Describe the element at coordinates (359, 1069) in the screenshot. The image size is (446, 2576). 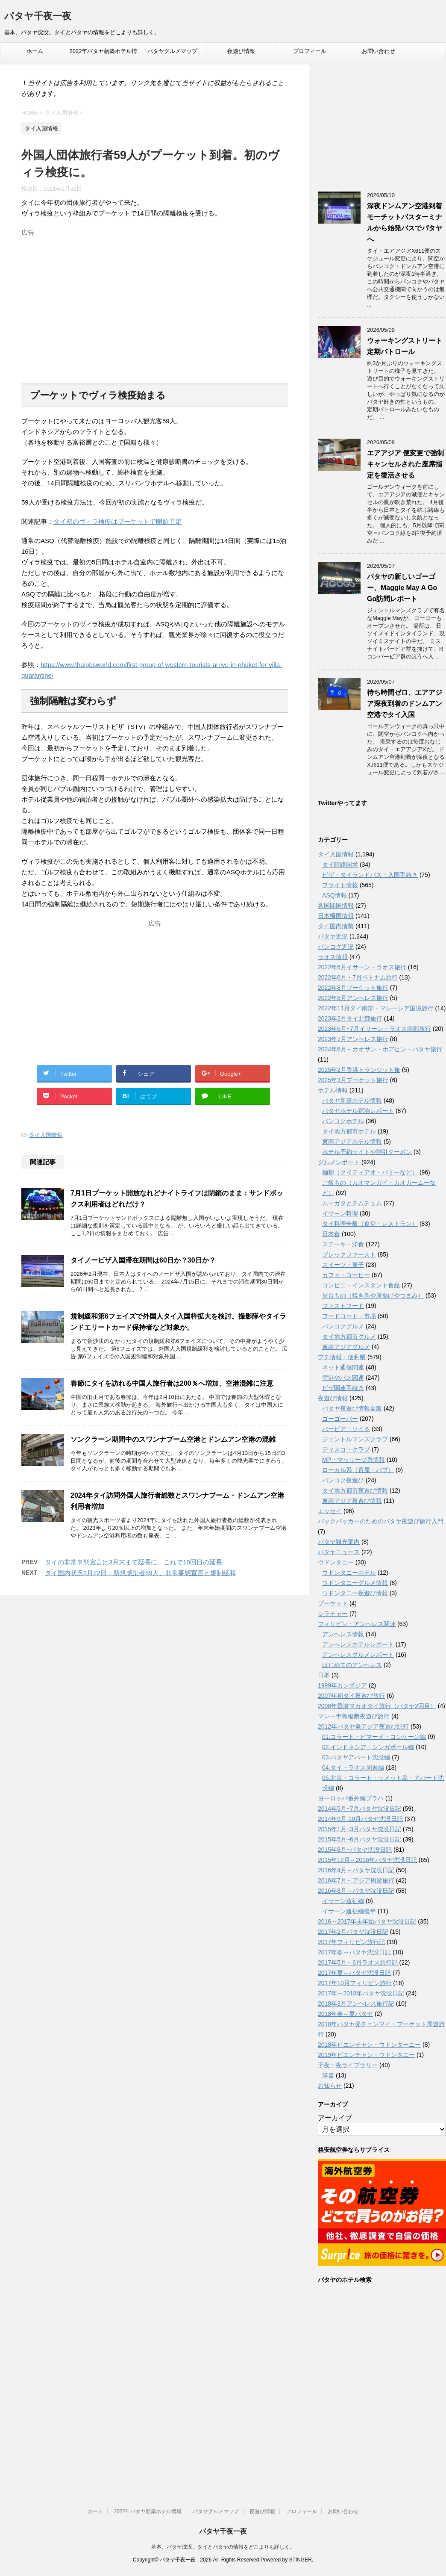
I see `2025年2月香港トランジット旅` at that location.